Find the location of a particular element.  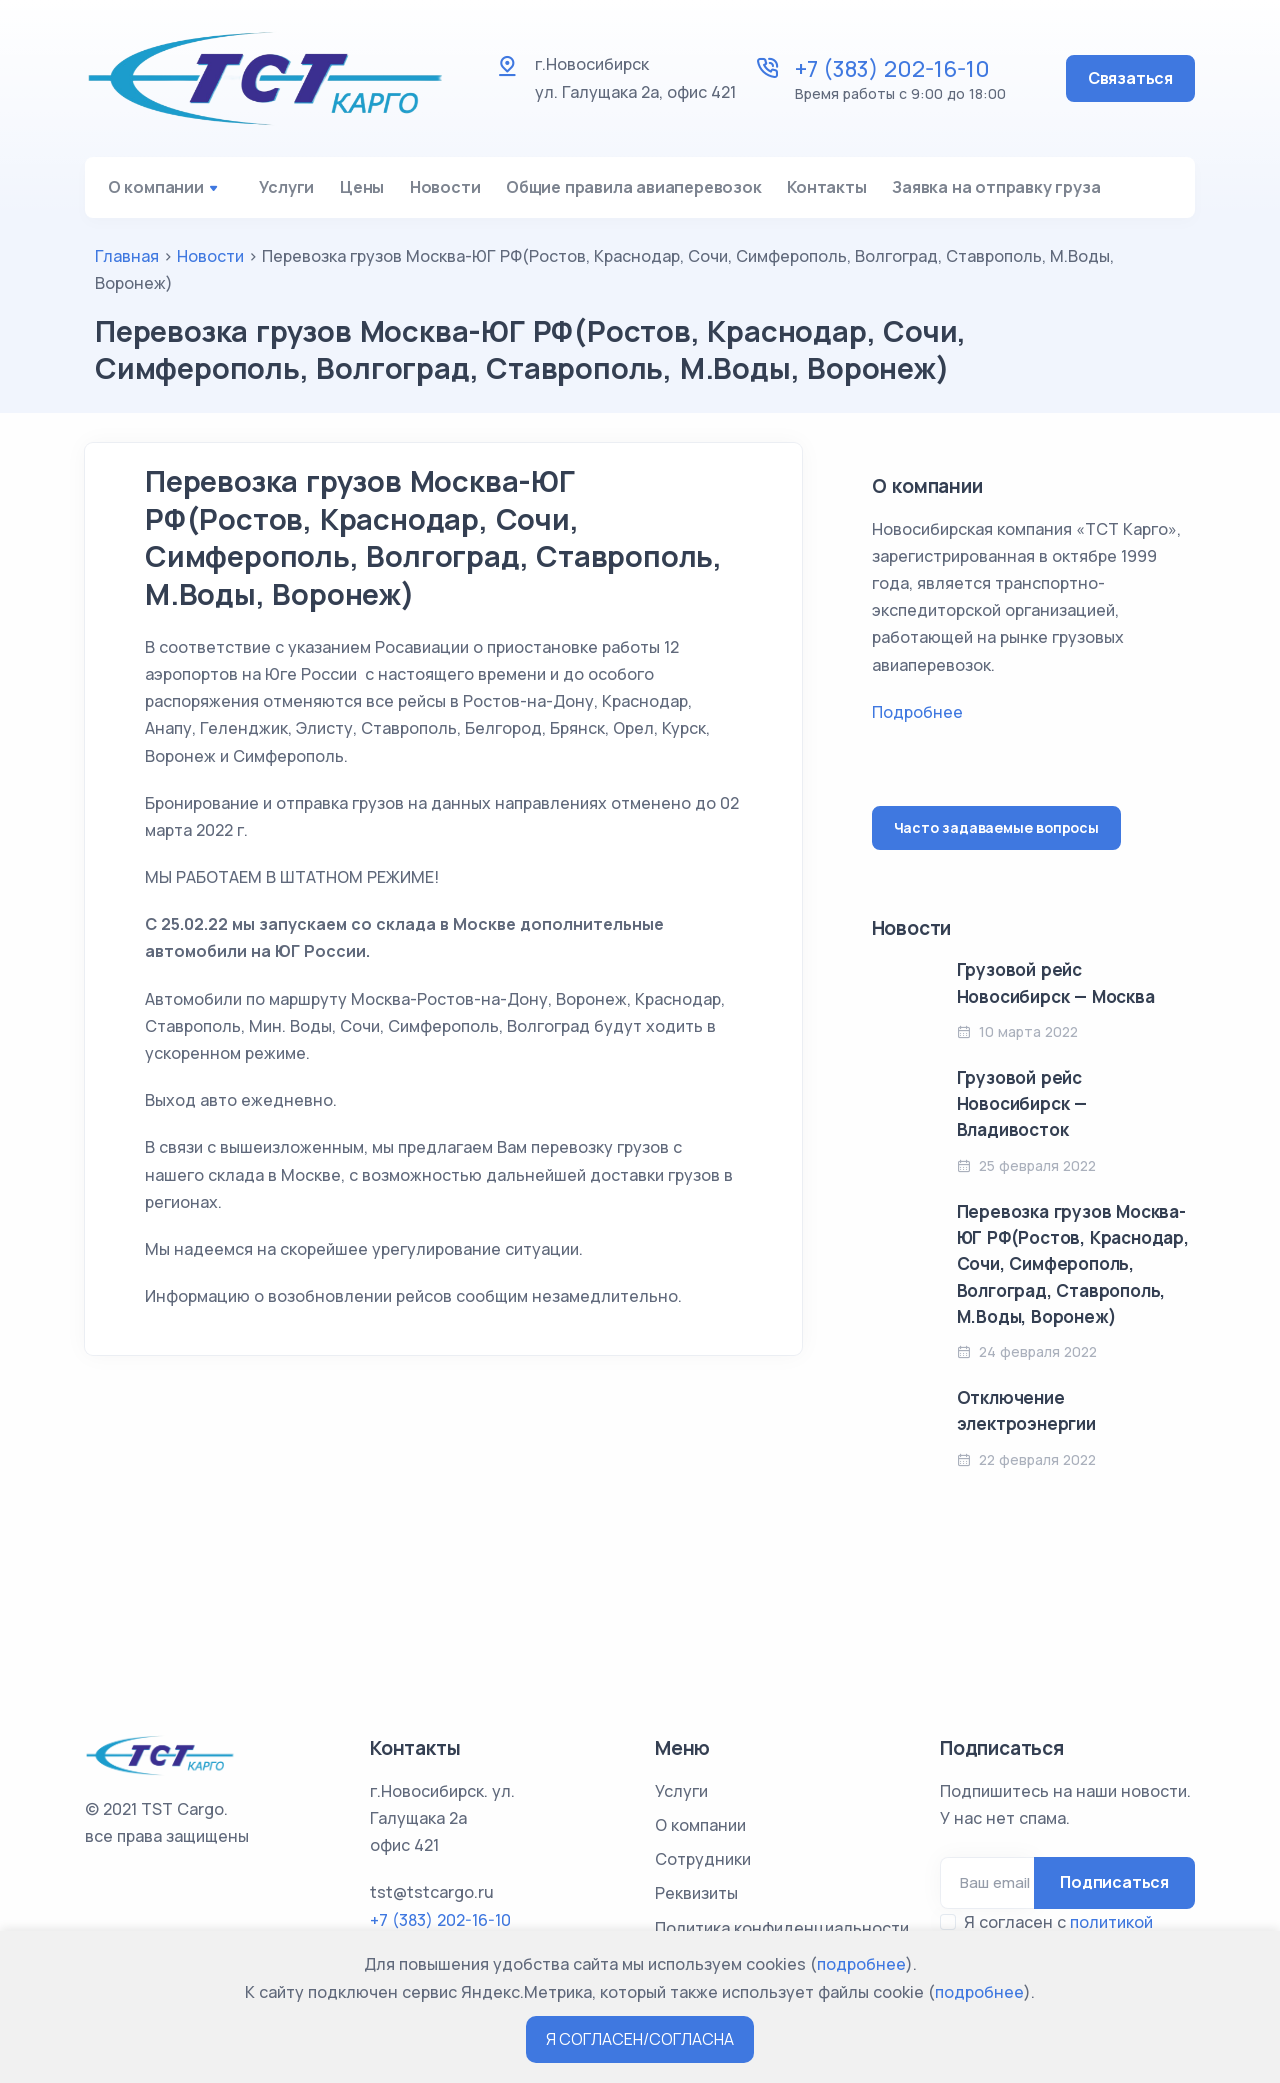

Связаться is located at coordinates (1130, 78).